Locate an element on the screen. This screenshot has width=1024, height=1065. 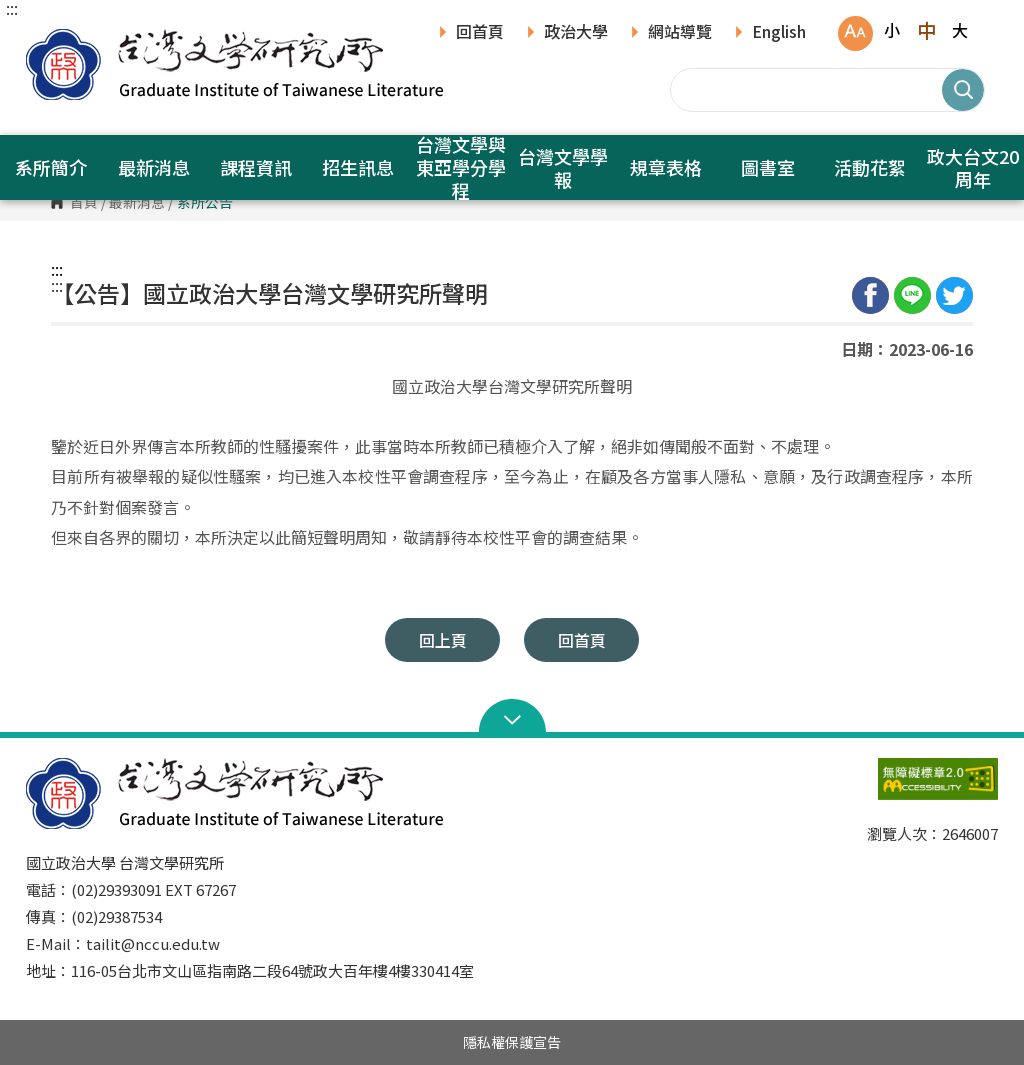
台灣文學與東亞學分學程 [button] is located at coordinates (461, 167).